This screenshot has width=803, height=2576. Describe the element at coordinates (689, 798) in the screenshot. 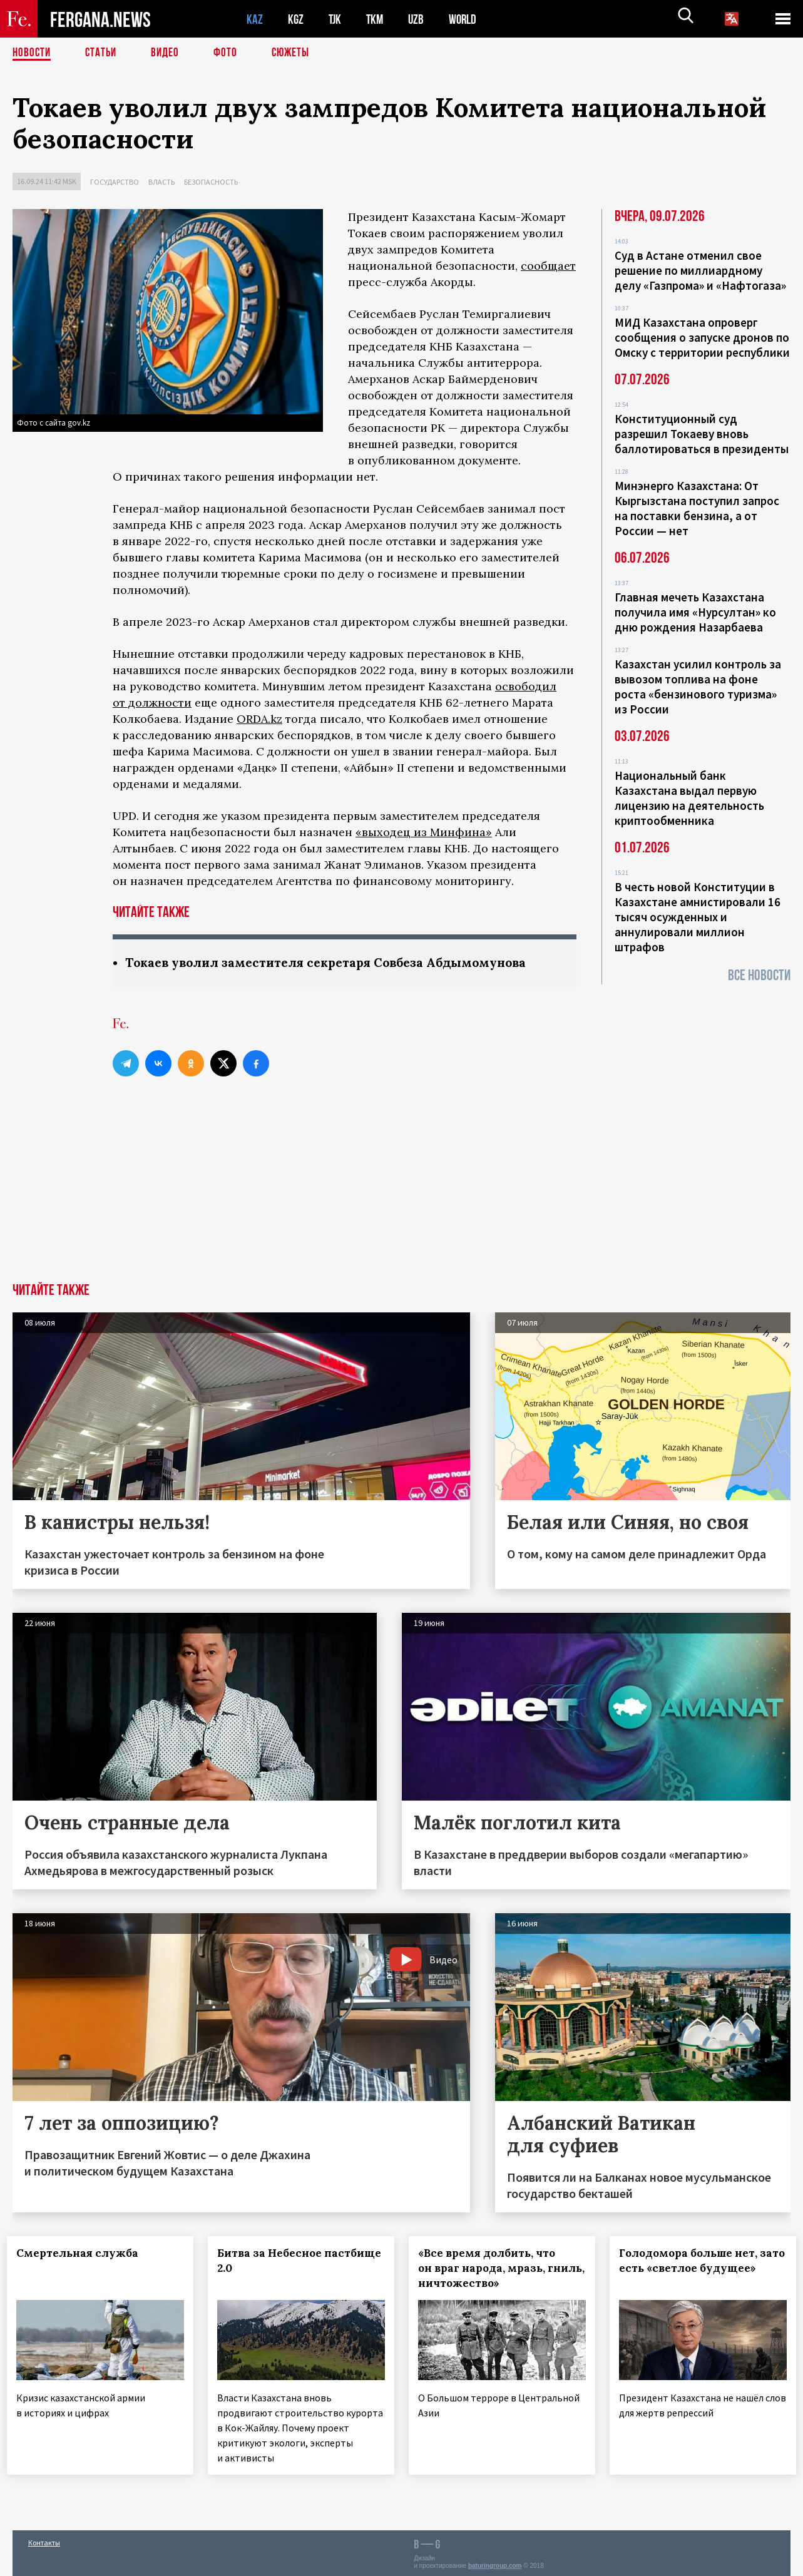

I see `Национальный банк Казахстана выдал первую лицензию на деятельность криптообменника` at that location.